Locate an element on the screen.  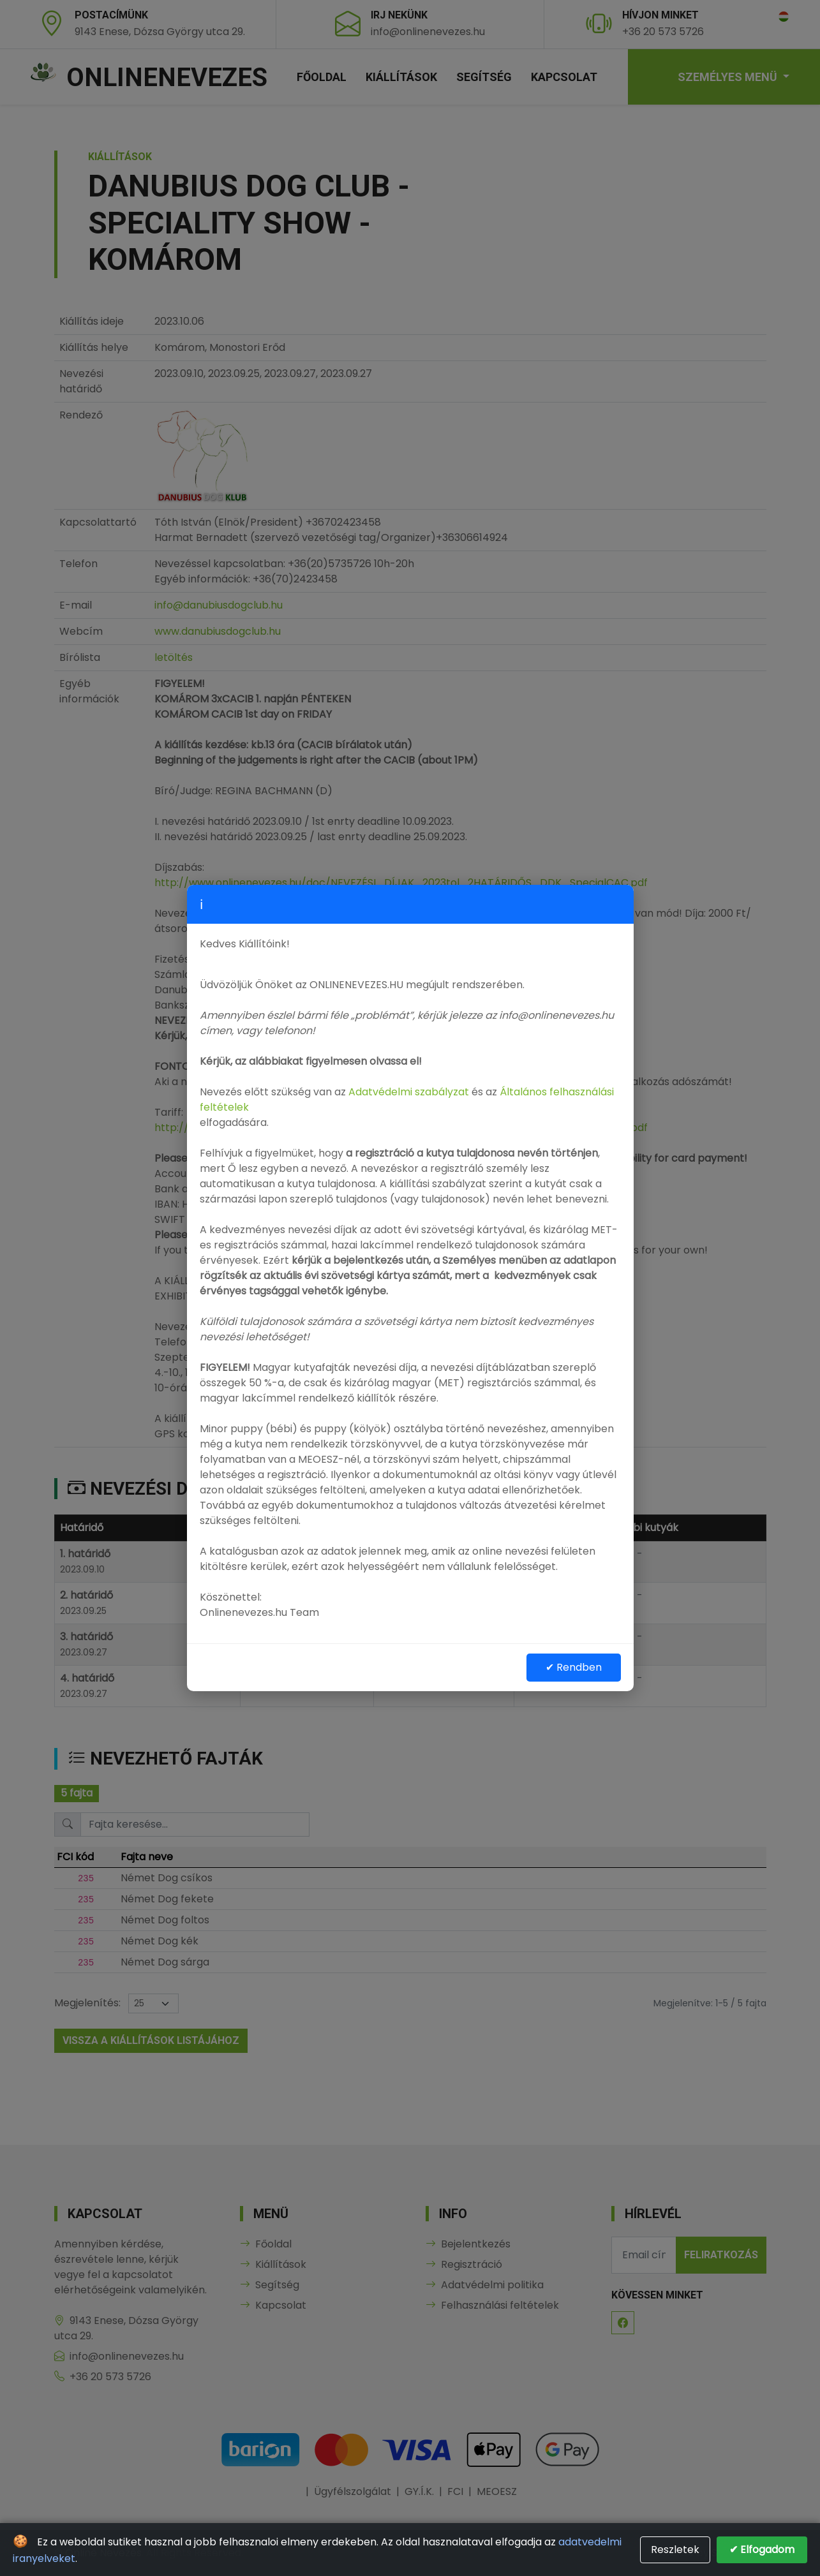
✔ Elfogadom is located at coordinates (761, 2549).